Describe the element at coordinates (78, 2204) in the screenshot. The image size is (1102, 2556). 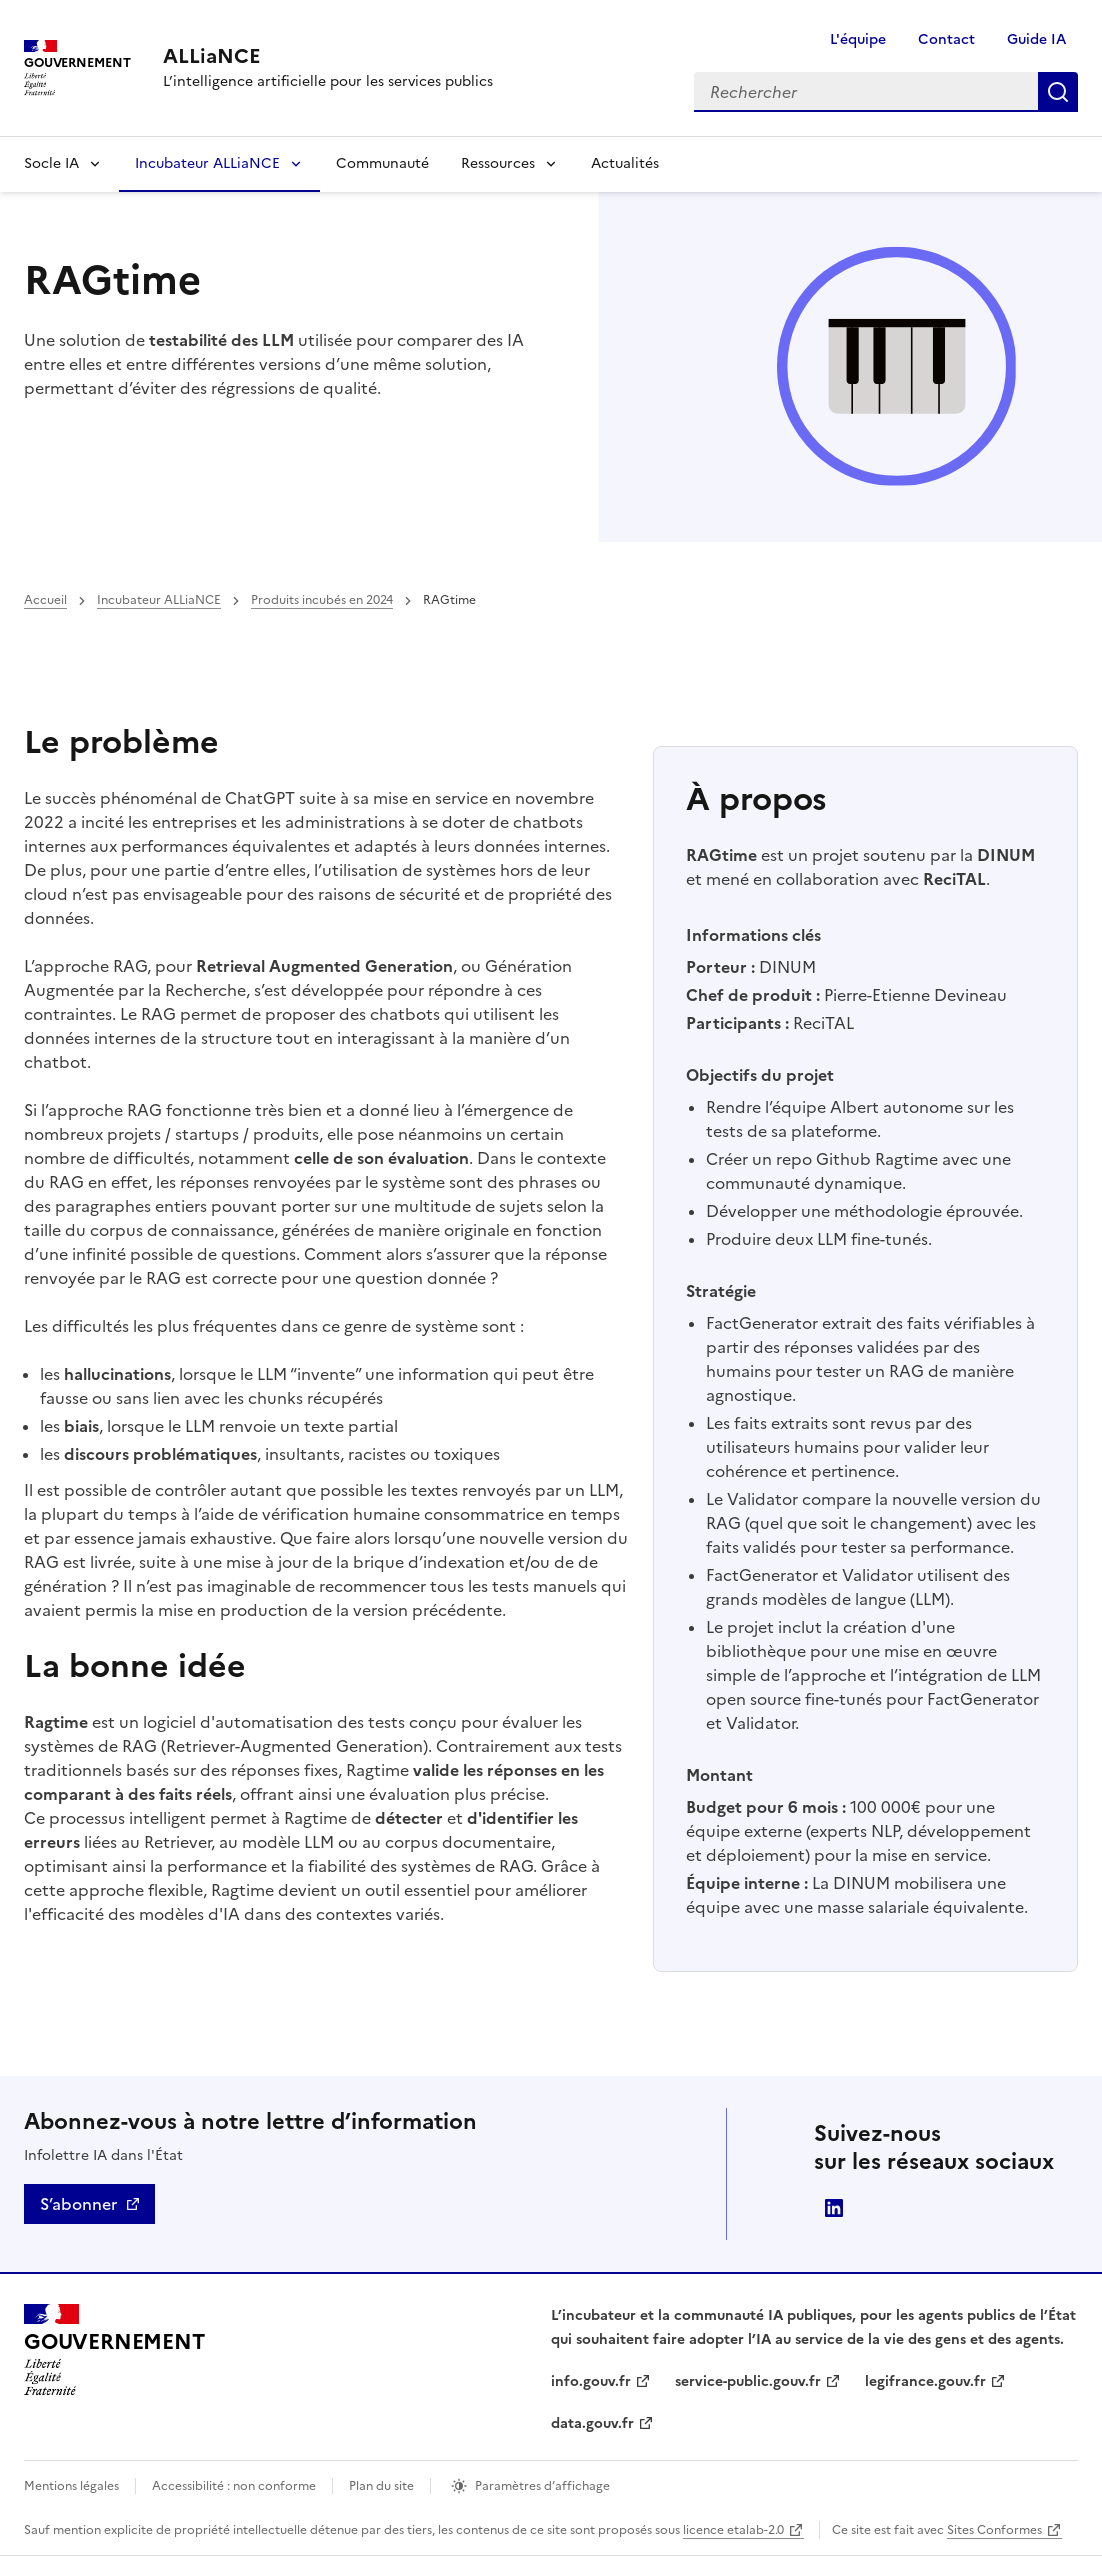
I see `S’abonner` at that location.